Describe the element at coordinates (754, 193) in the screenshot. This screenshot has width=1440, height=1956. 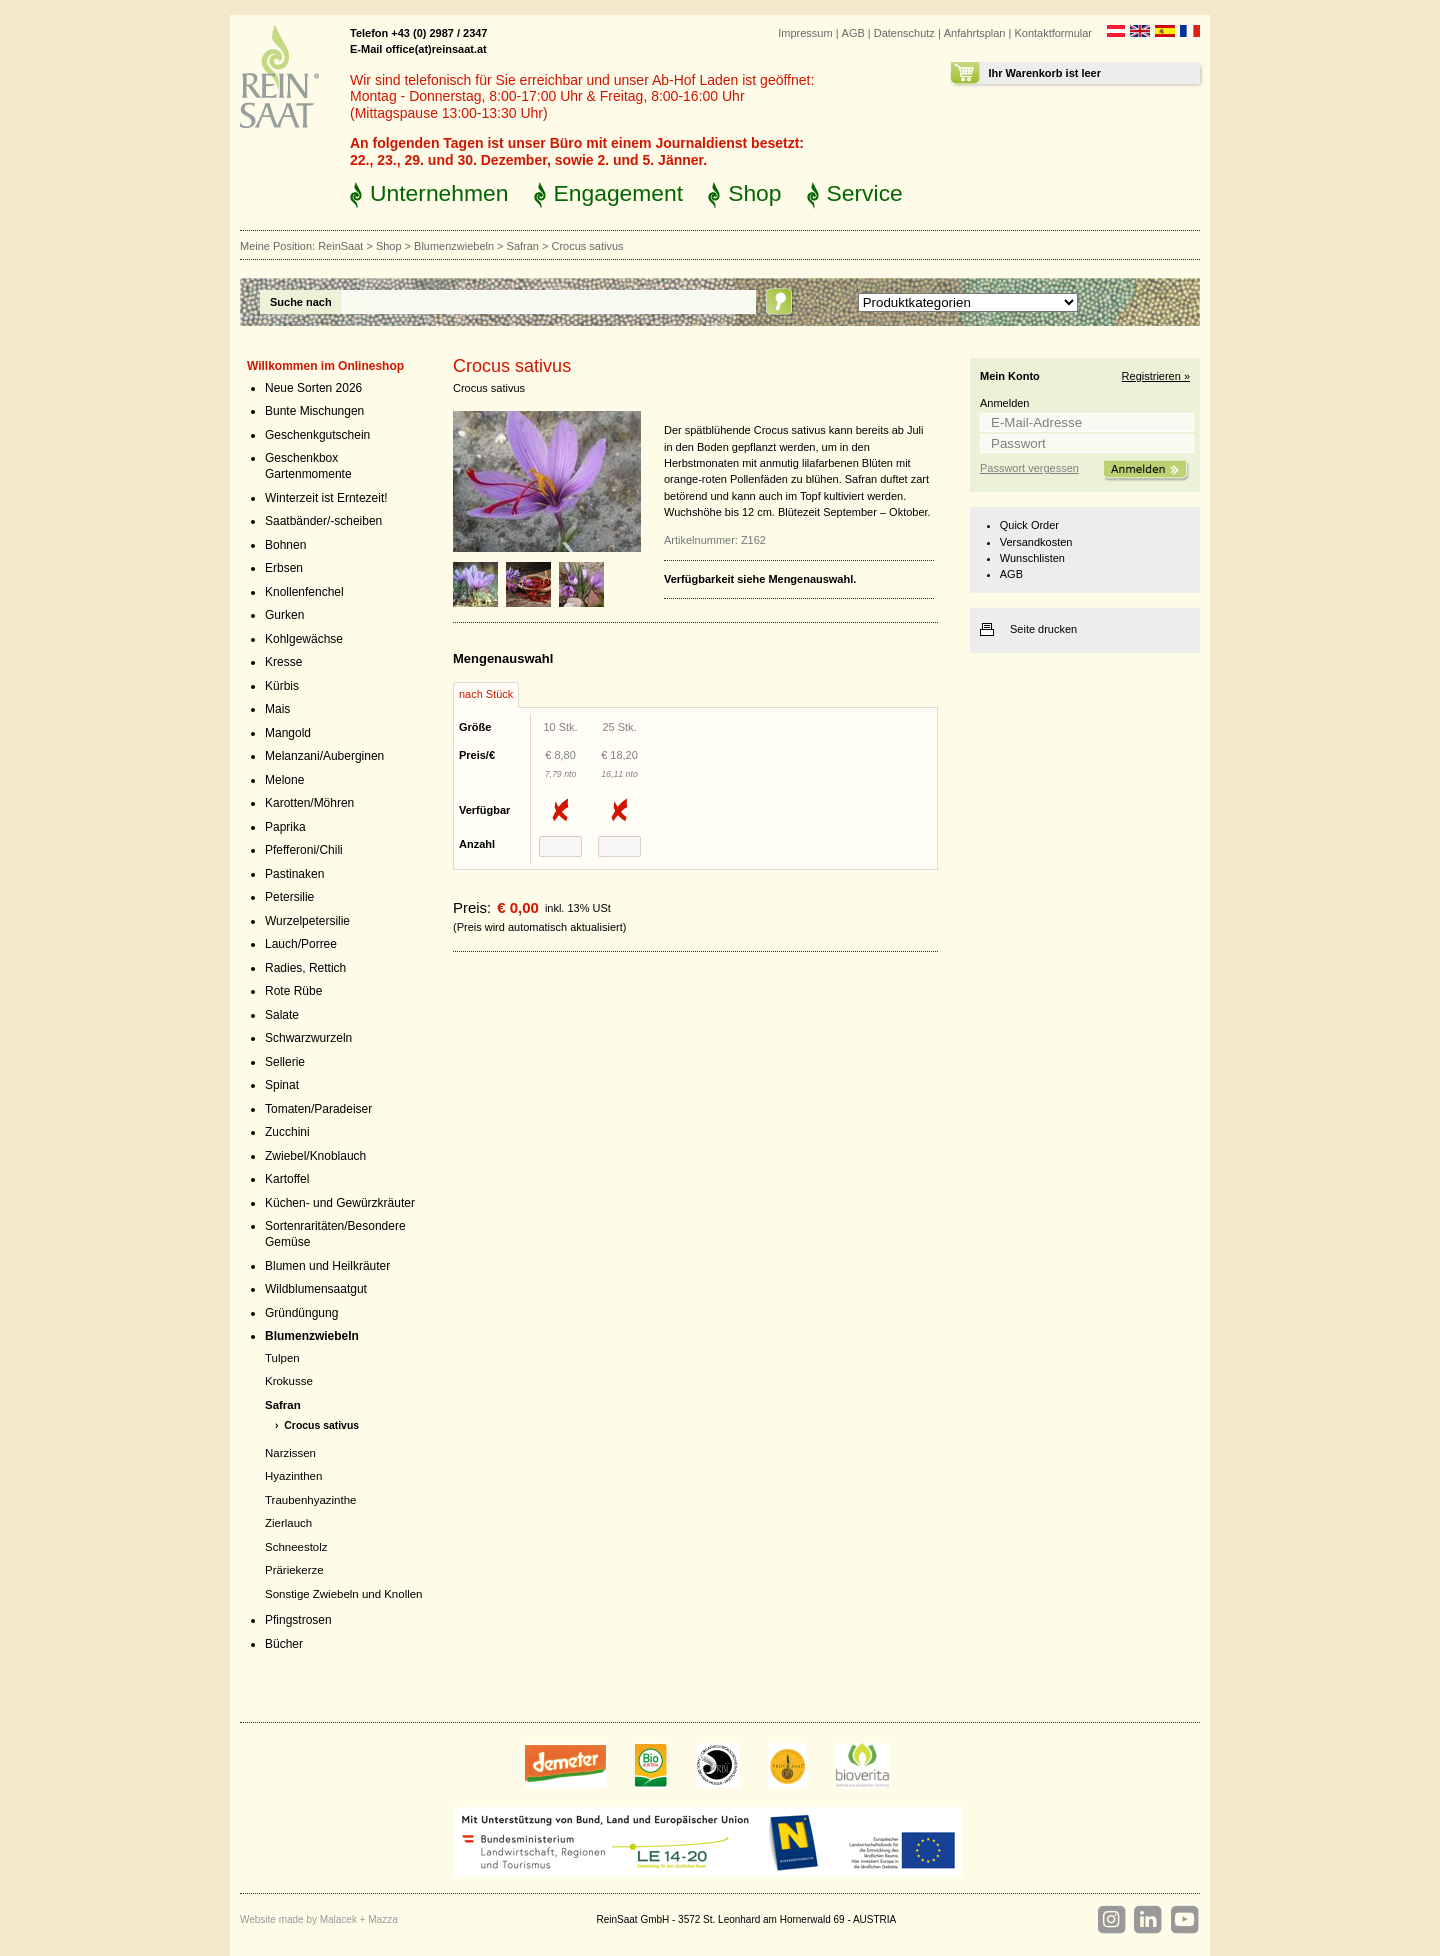
I see `Shop` at that location.